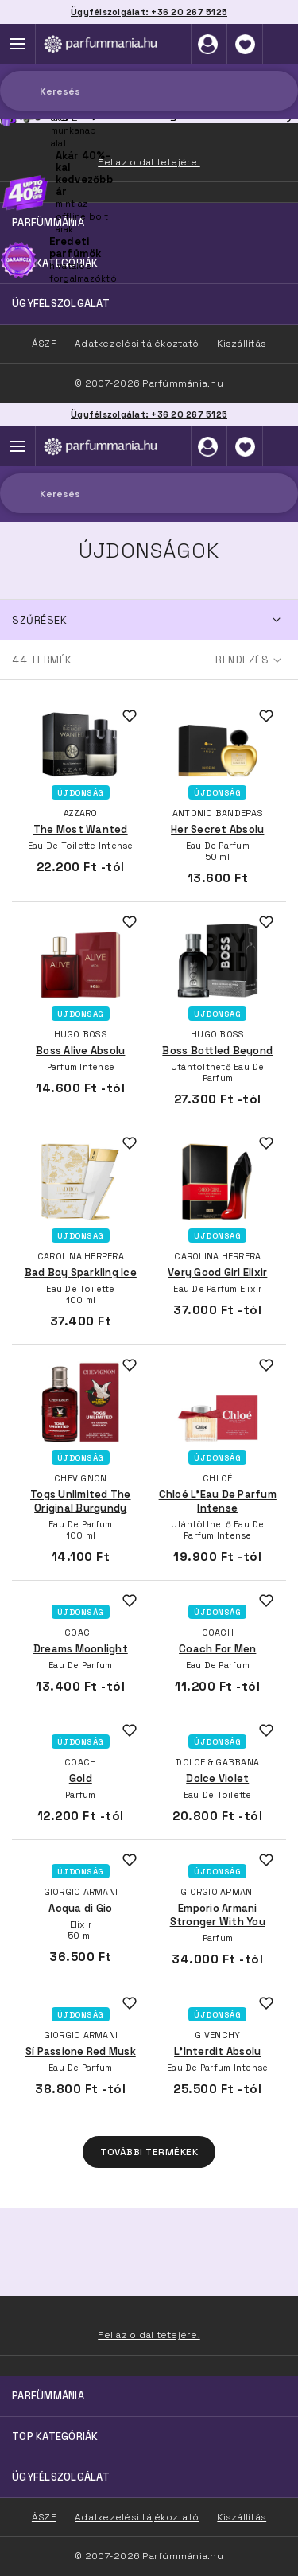 The image size is (298, 2576). I want to click on További termékek, so click(149, 2152).